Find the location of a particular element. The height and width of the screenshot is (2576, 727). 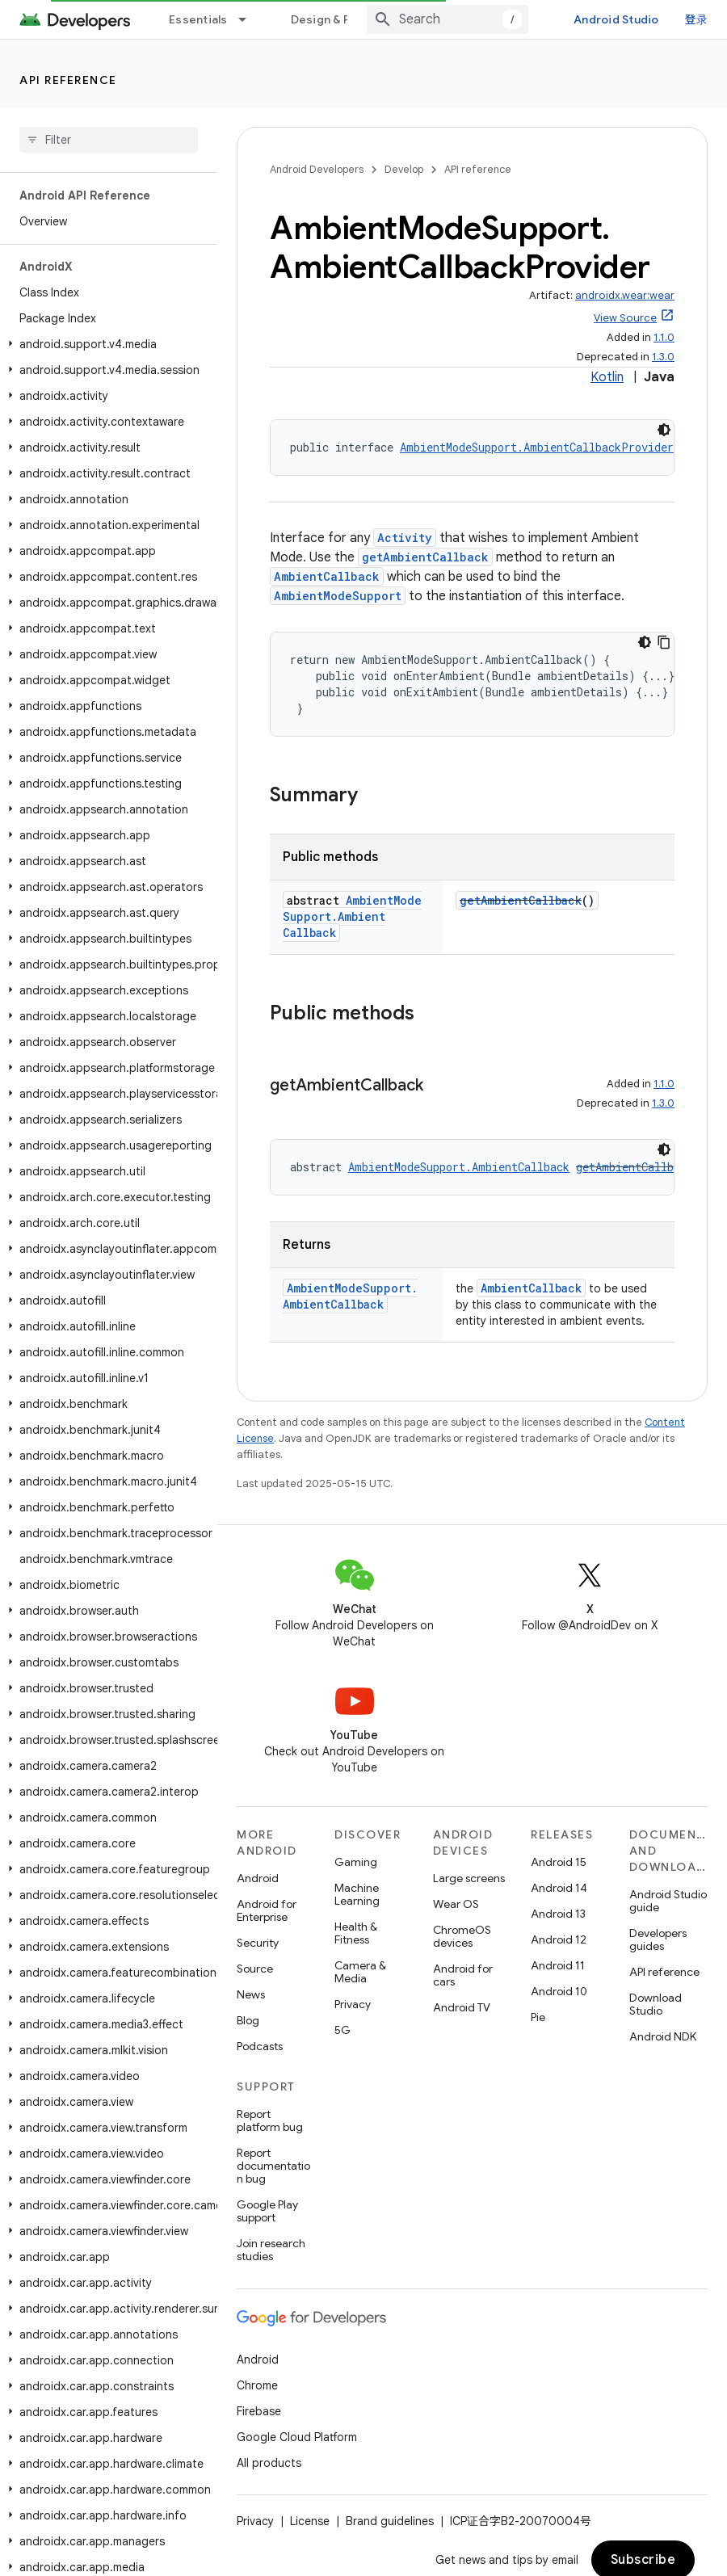

Health & Fitness is located at coordinates (355, 1933).